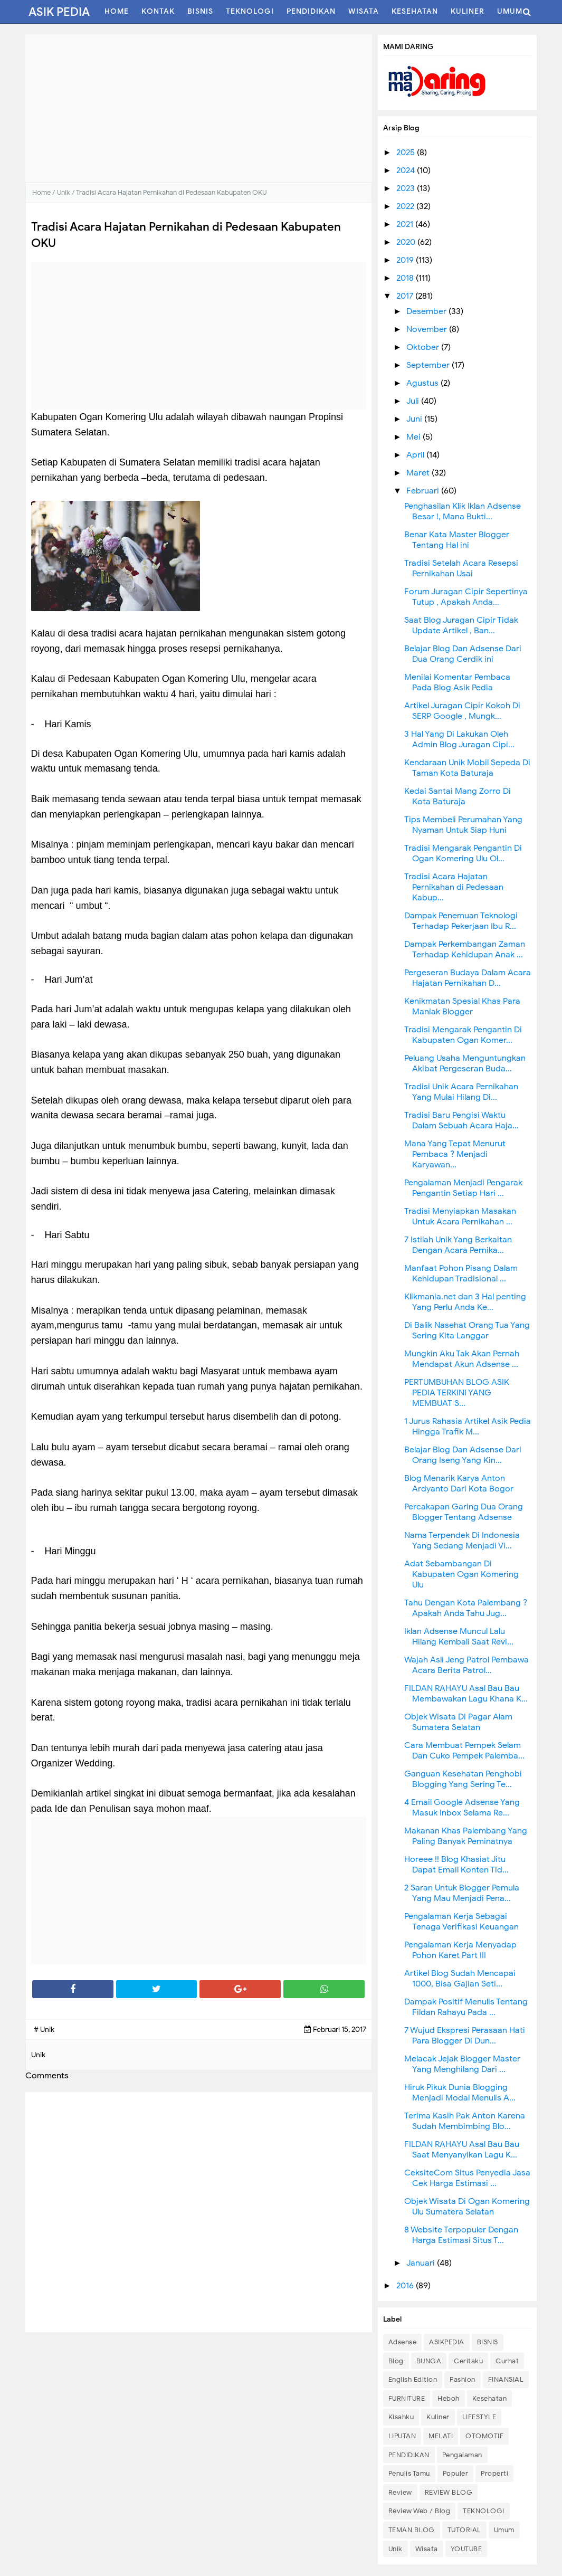 The height and width of the screenshot is (2576, 562). Describe the element at coordinates (462, 2454) in the screenshot. I see `Pengalaman` at that location.